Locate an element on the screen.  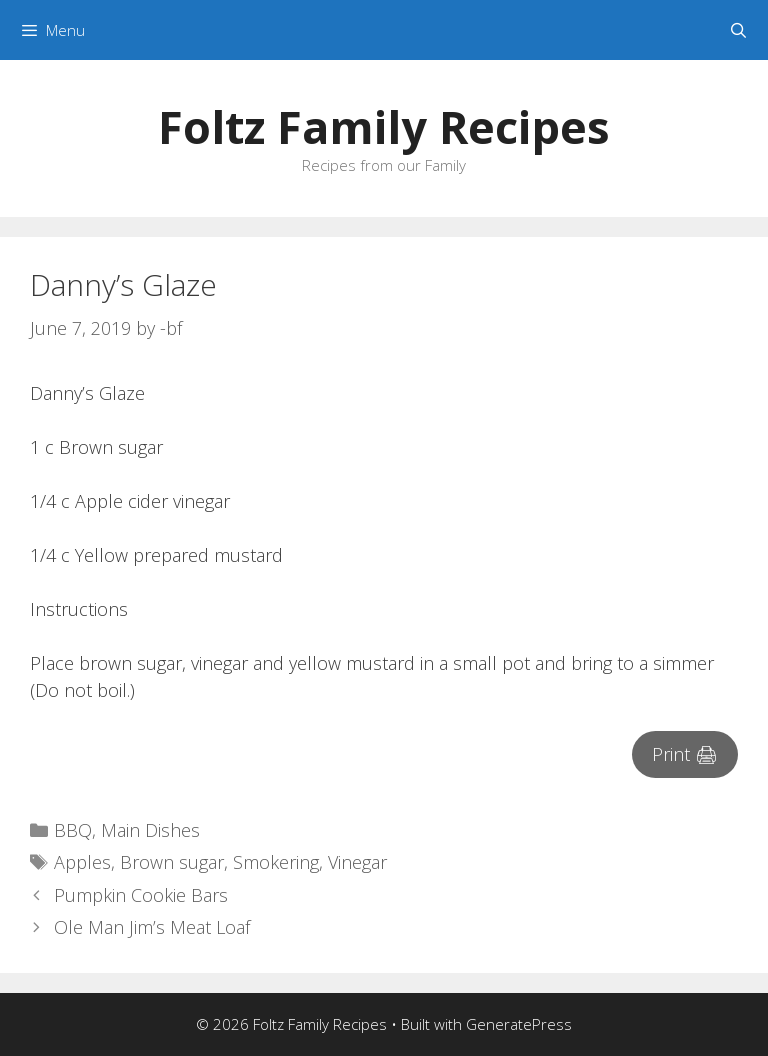
Ole Man Jim’s Meat Loaf is located at coordinates (152, 927).